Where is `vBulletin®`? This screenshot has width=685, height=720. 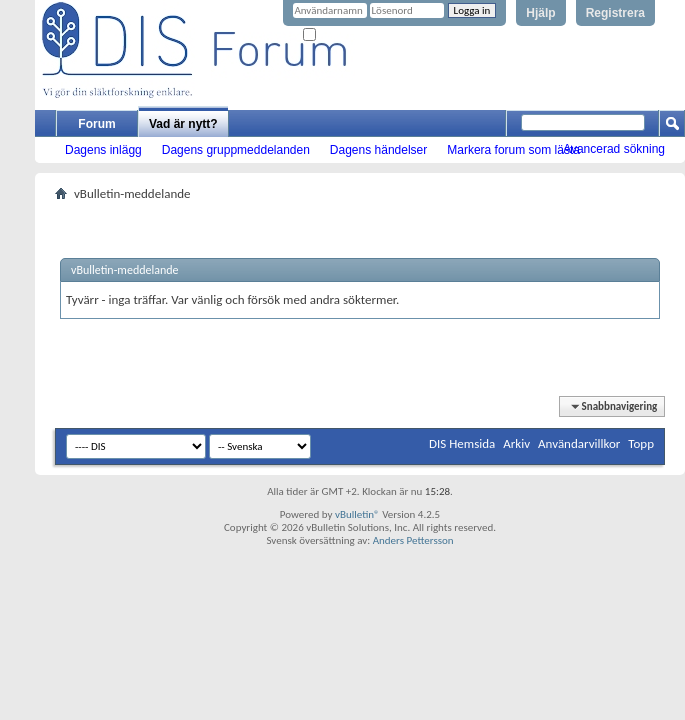
vBulletin® is located at coordinates (357, 514).